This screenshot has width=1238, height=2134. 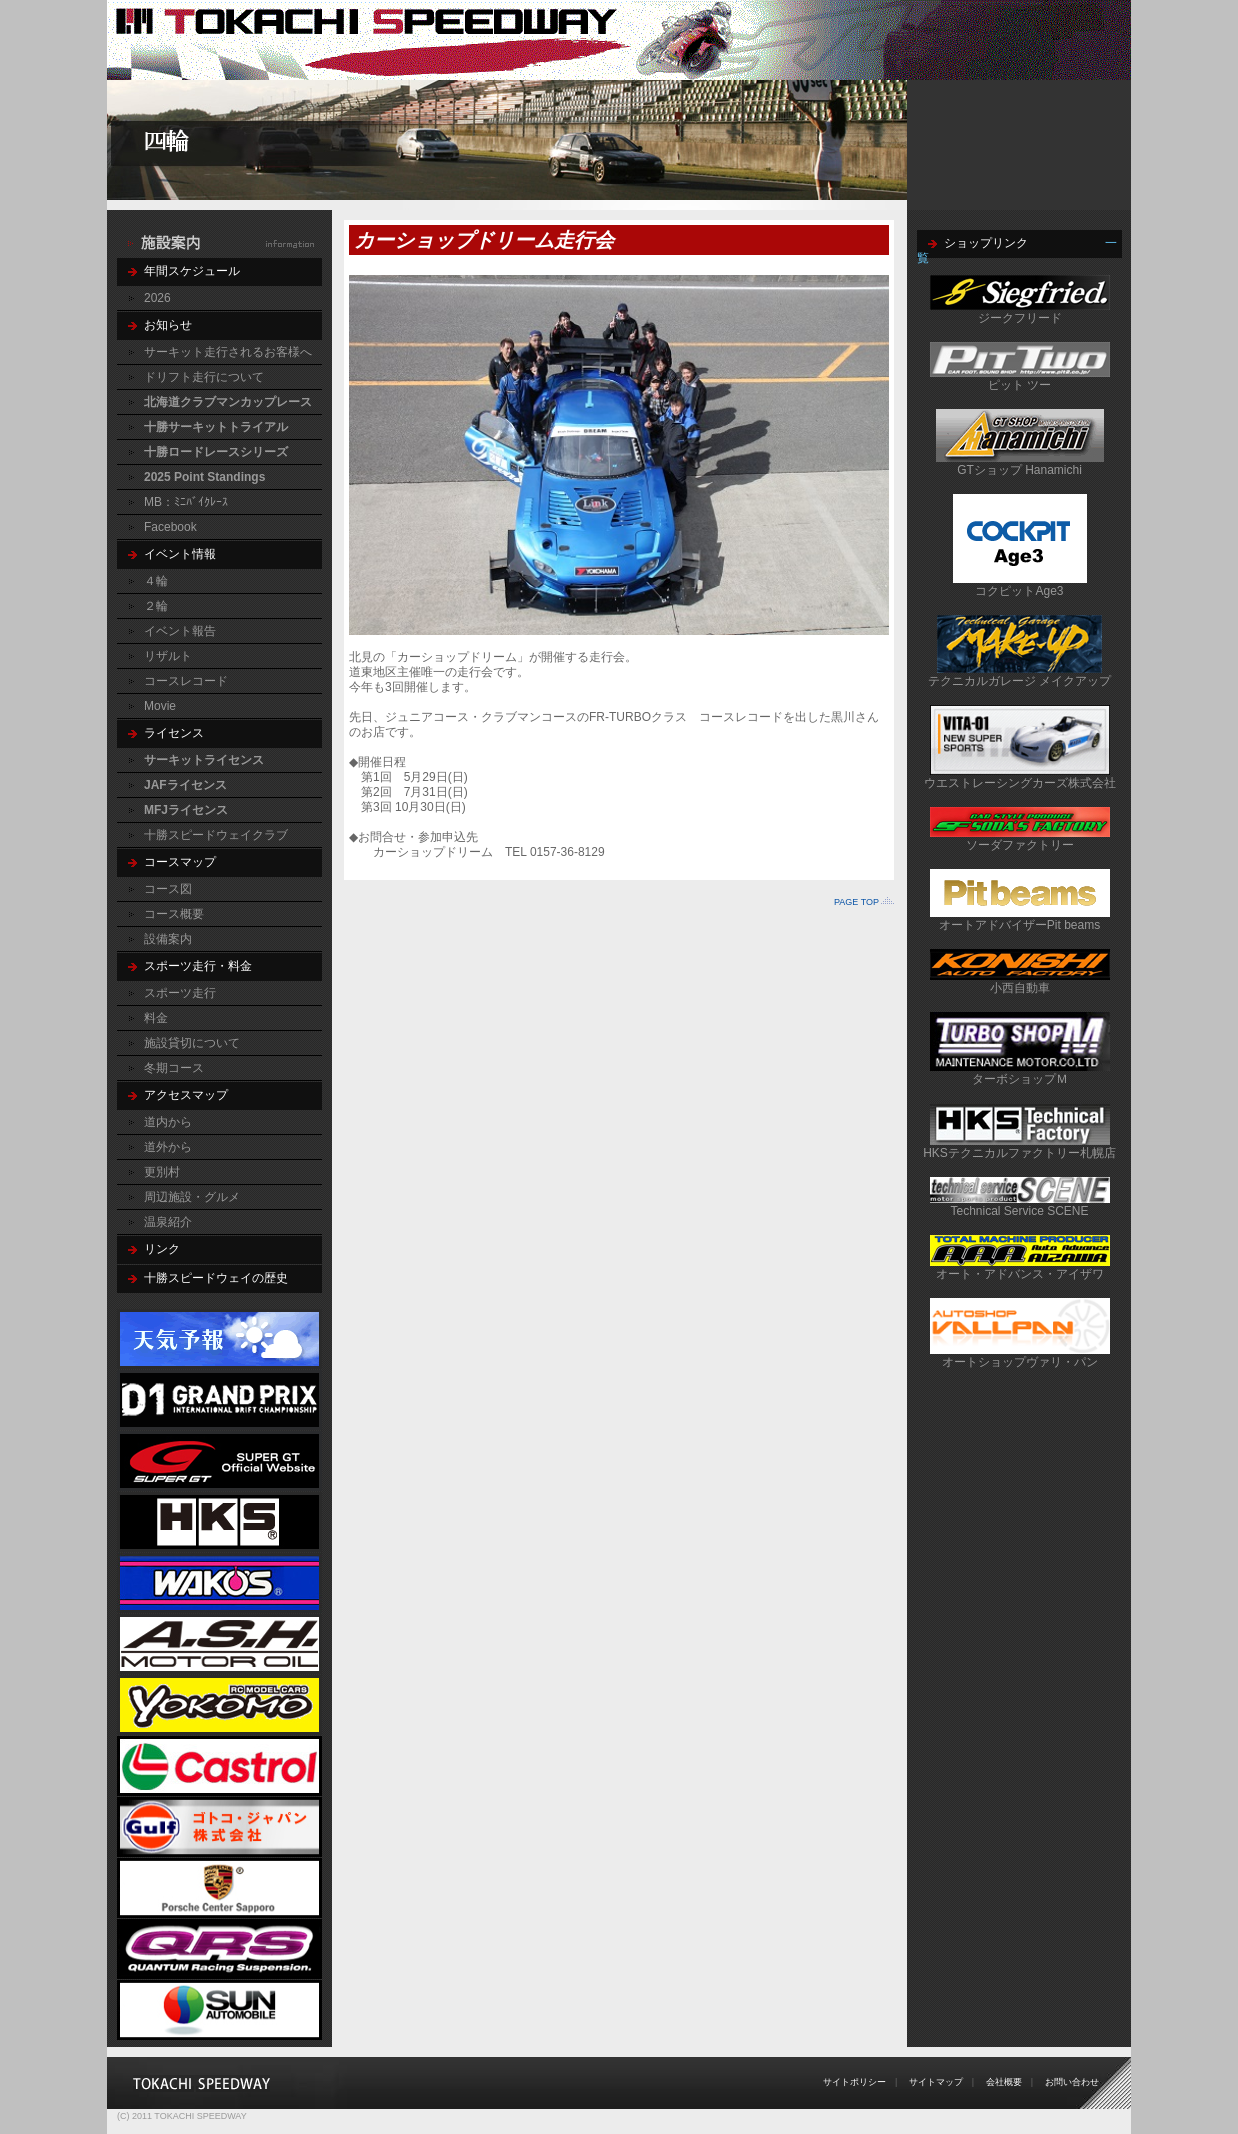 What do you see at coordinates (168, 939) in the screenshot?
I see `設備案内` at bounding box center [168, 939].